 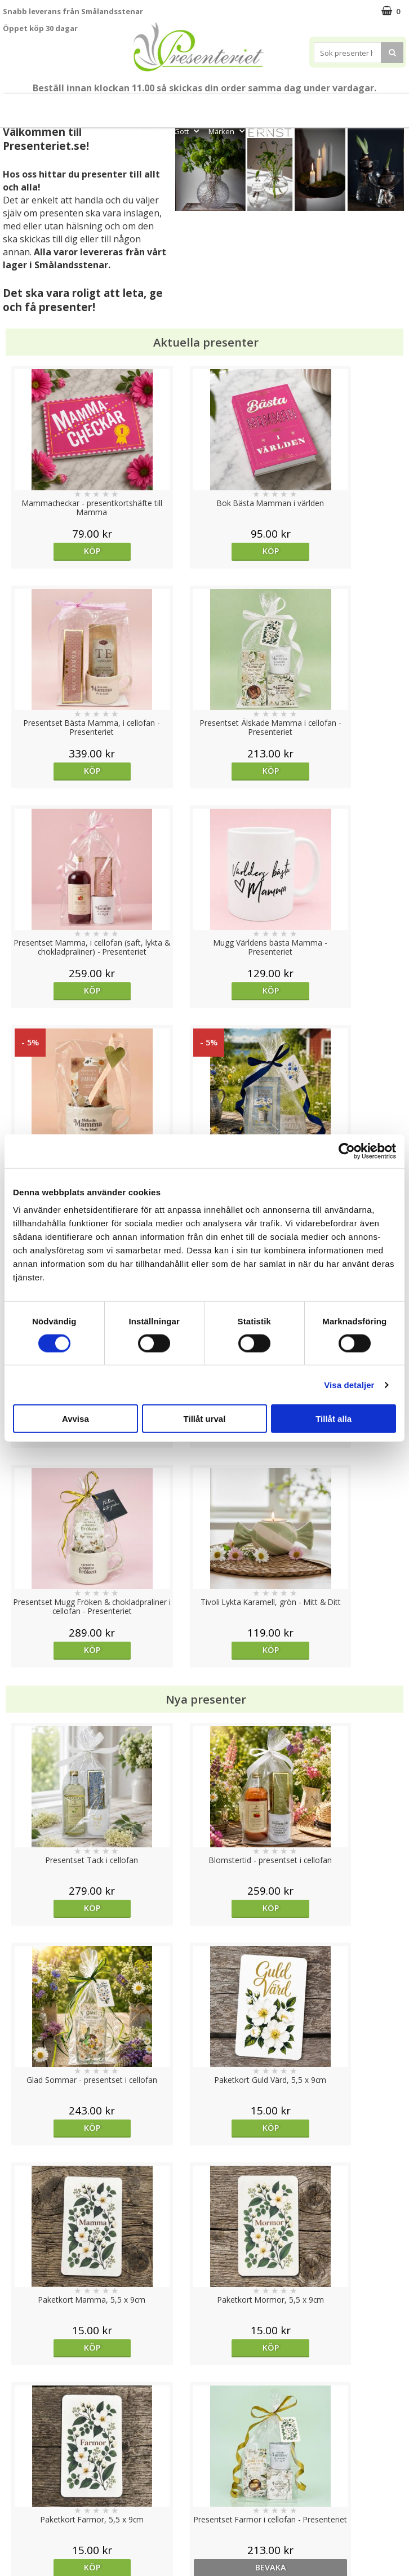 What do you see at coordinates (13, 2526) in the screenshot?
I see `Nallar` at bounding box center [13, 2526].